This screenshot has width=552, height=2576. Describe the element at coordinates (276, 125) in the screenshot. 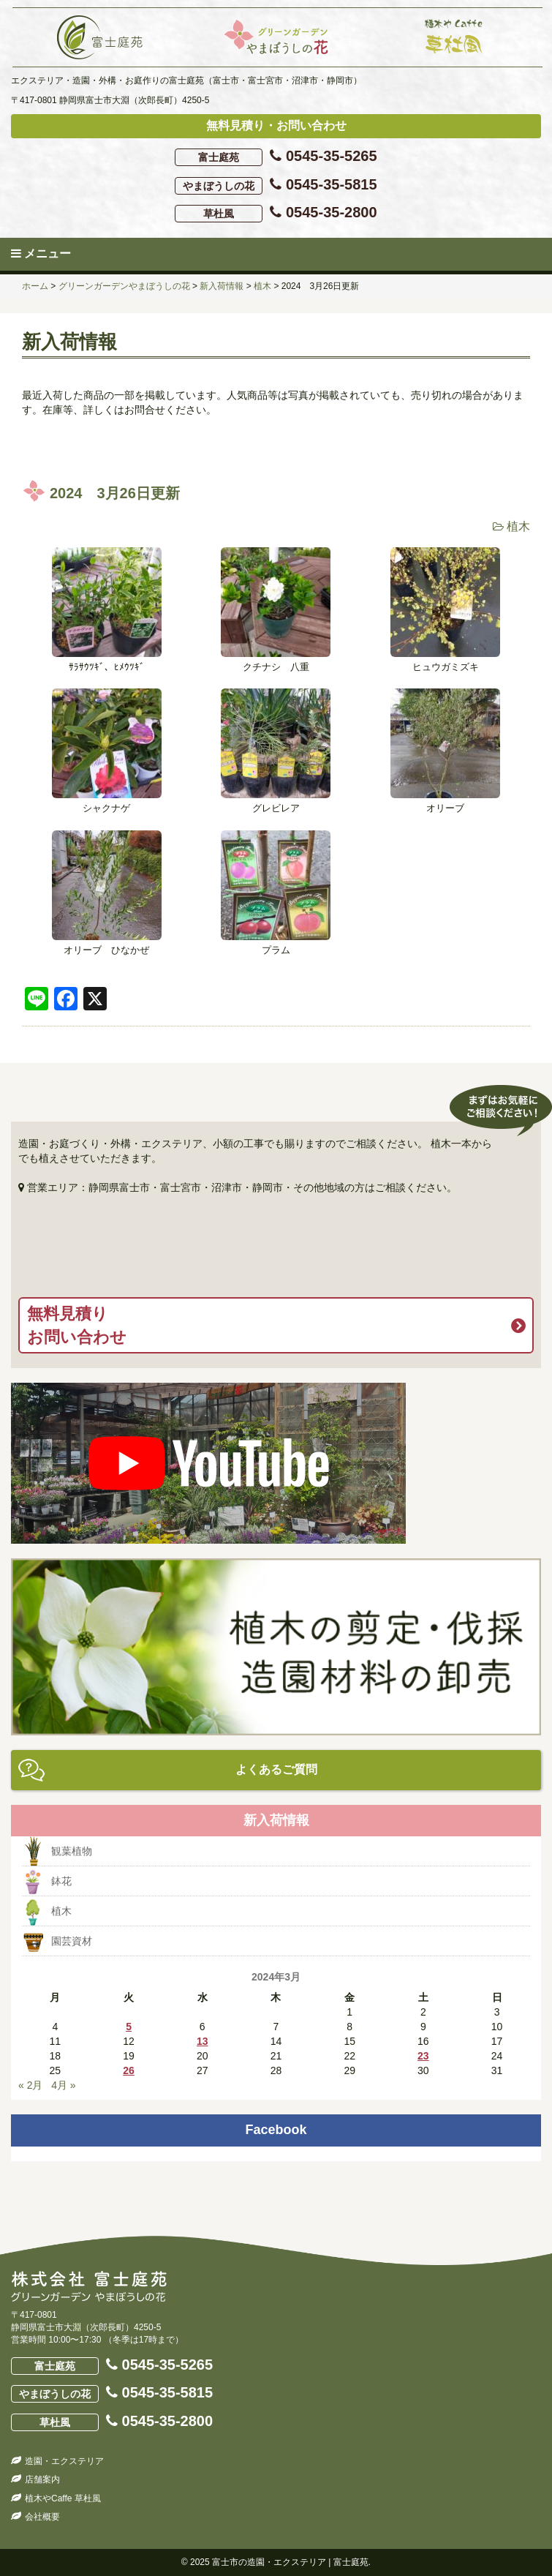

I see `無料見積り・お問い合わせ` at that location.